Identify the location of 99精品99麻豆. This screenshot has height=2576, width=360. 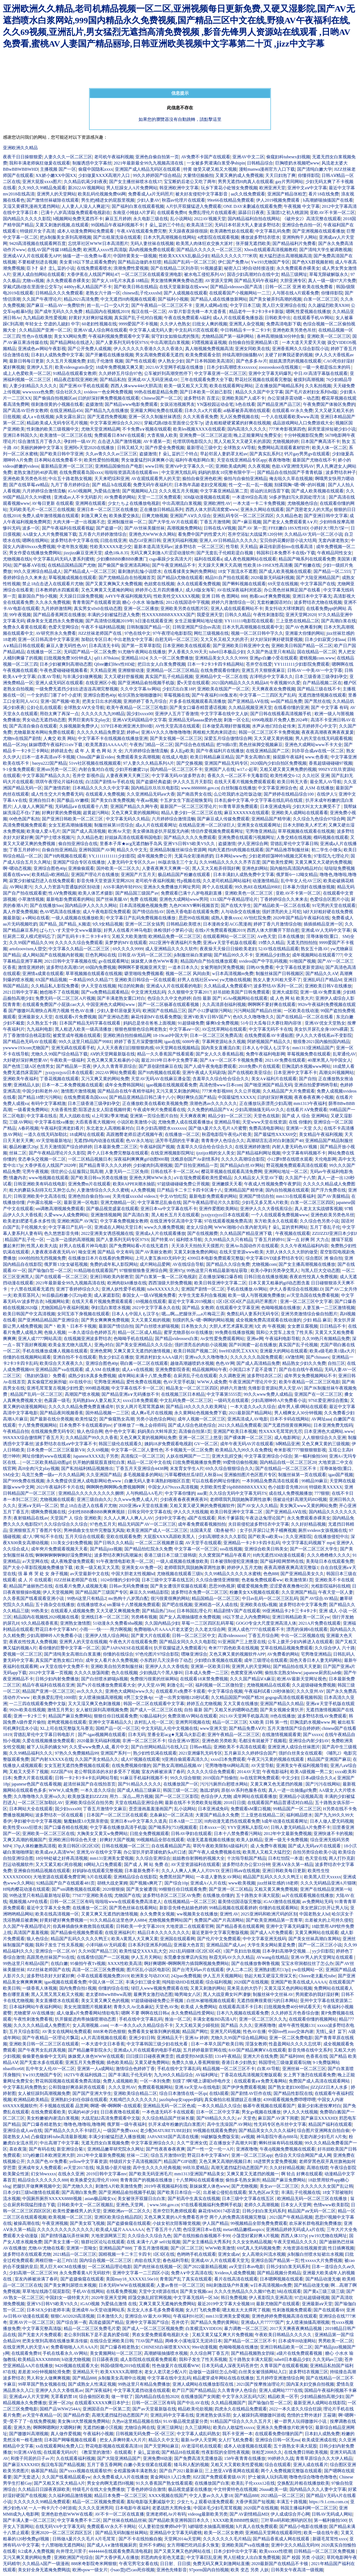
(314, 1480).